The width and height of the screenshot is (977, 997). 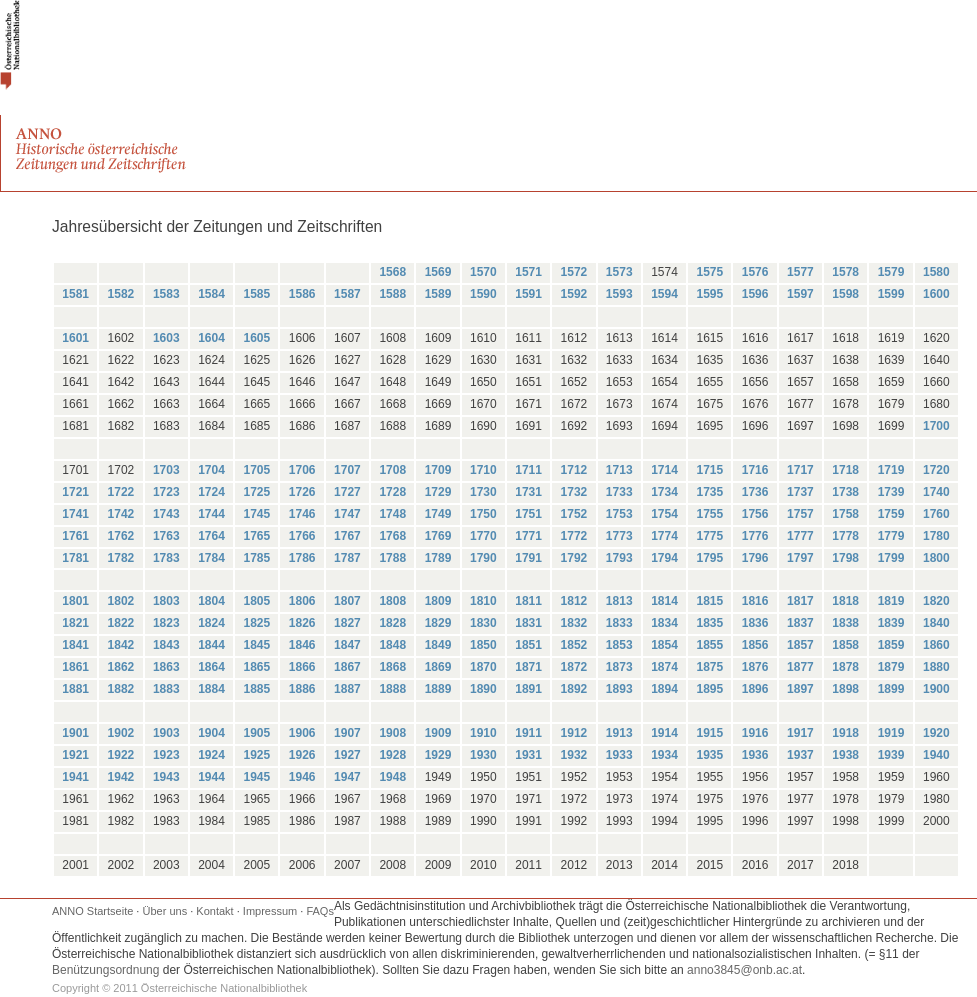 What do you see at coordinates (438, 470) in the screenshot?
I see `1709` at bounding box center [438, 470].